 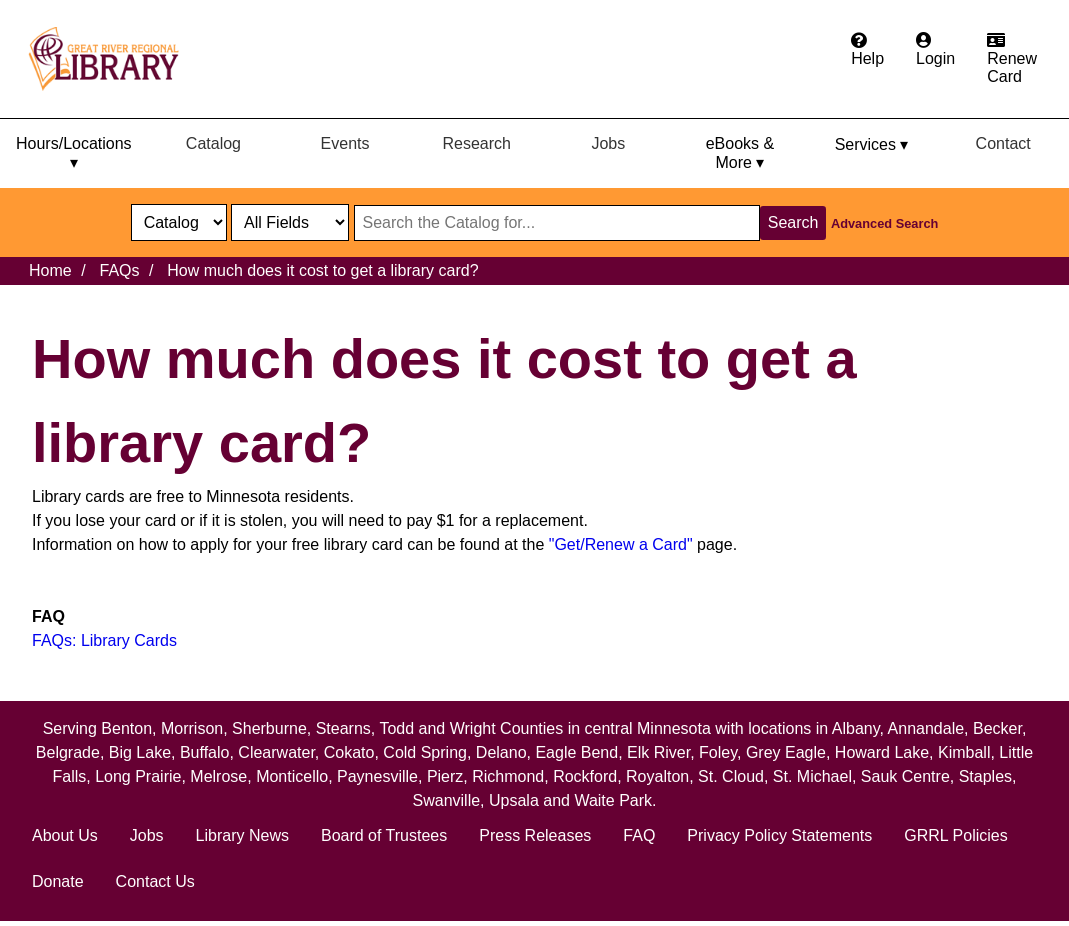 What do you see at coordinates (872, 144) in the screenshot?
I see `Services ▾` at bounding box center [872, 144].